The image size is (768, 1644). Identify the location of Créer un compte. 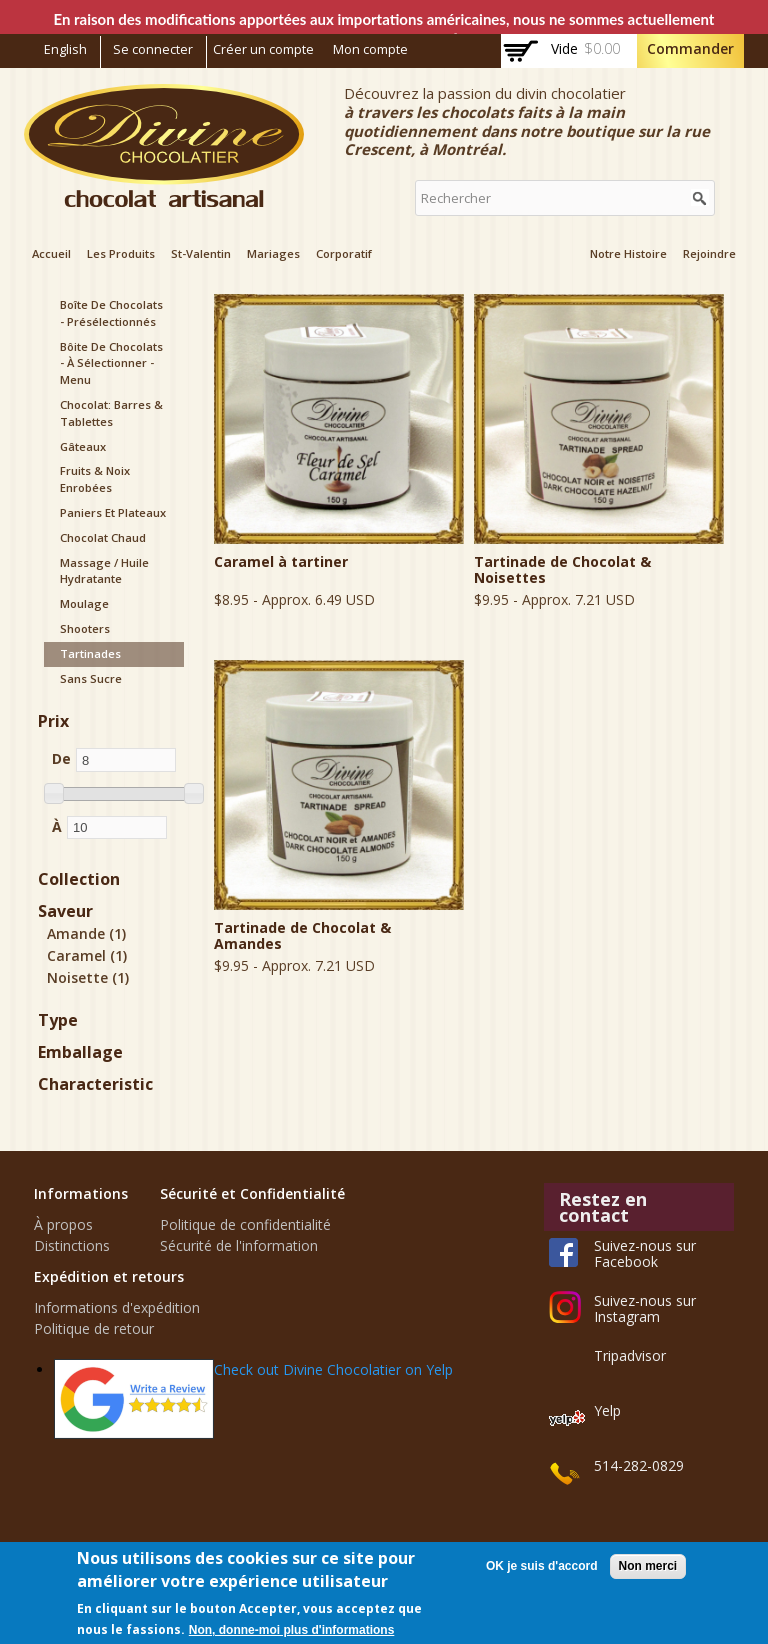
(263, 49).